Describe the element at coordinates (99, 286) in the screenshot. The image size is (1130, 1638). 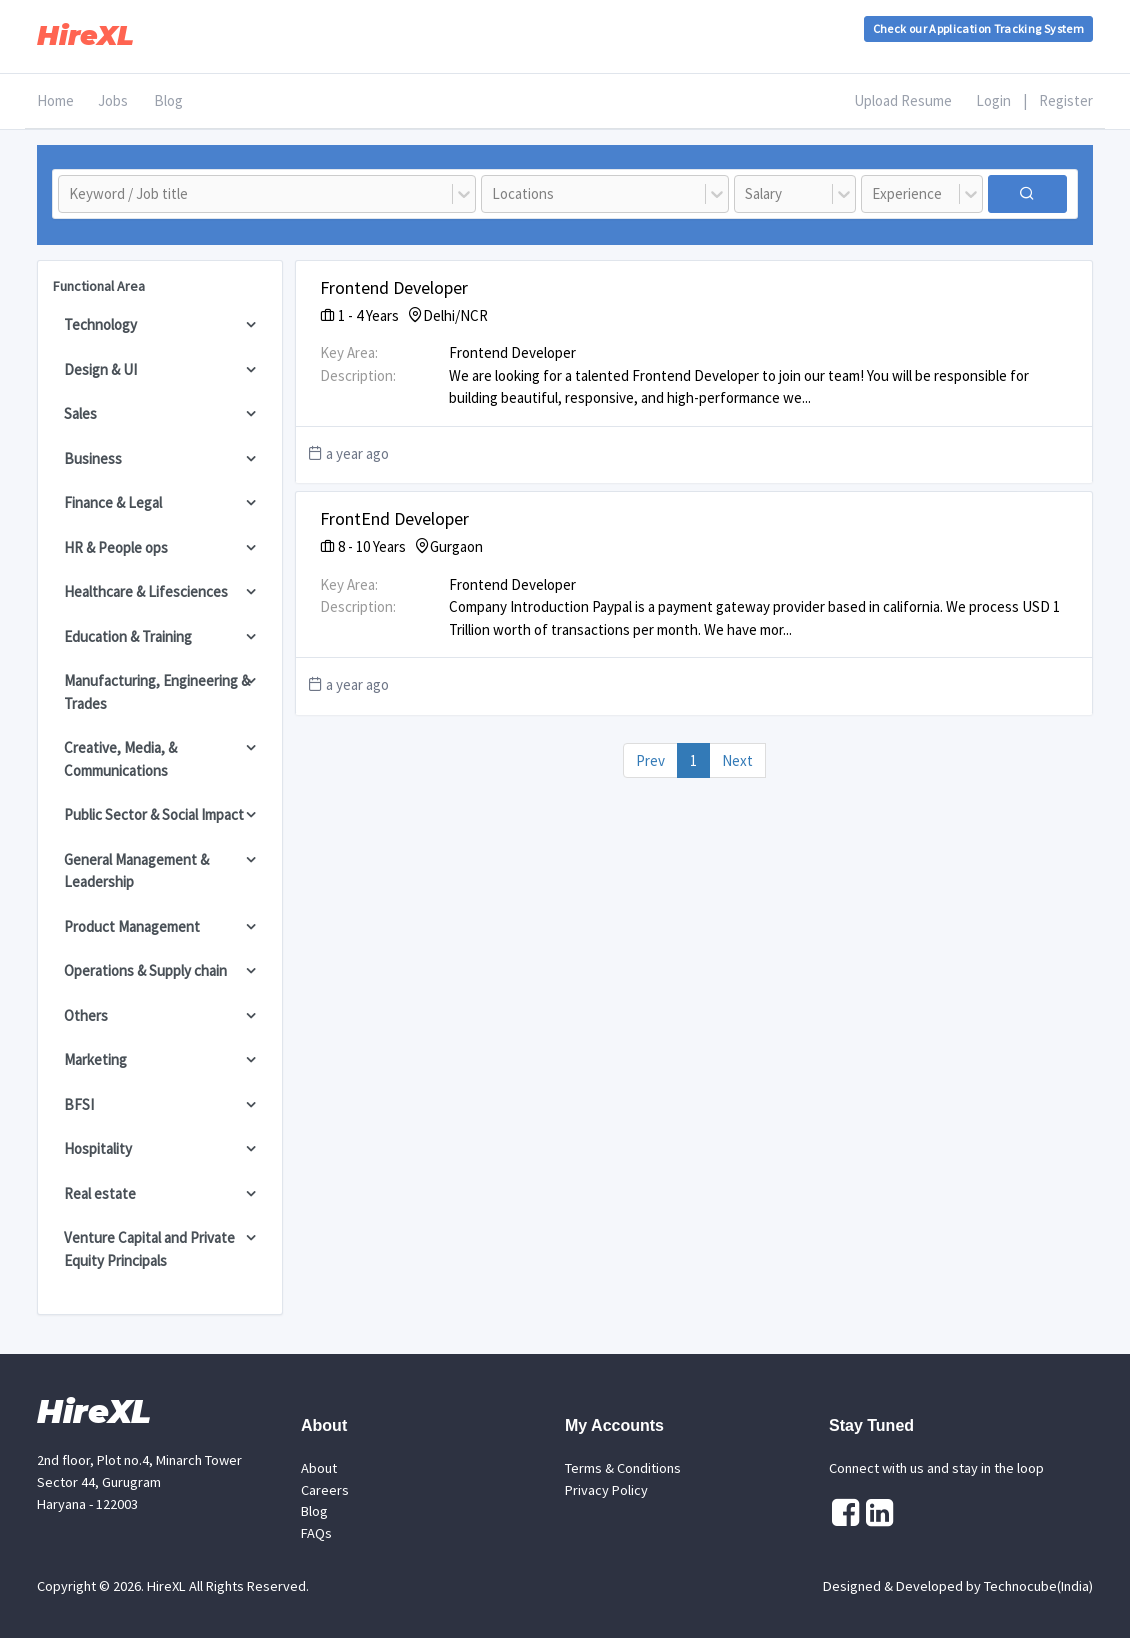
I see `Functional Area` at that location.